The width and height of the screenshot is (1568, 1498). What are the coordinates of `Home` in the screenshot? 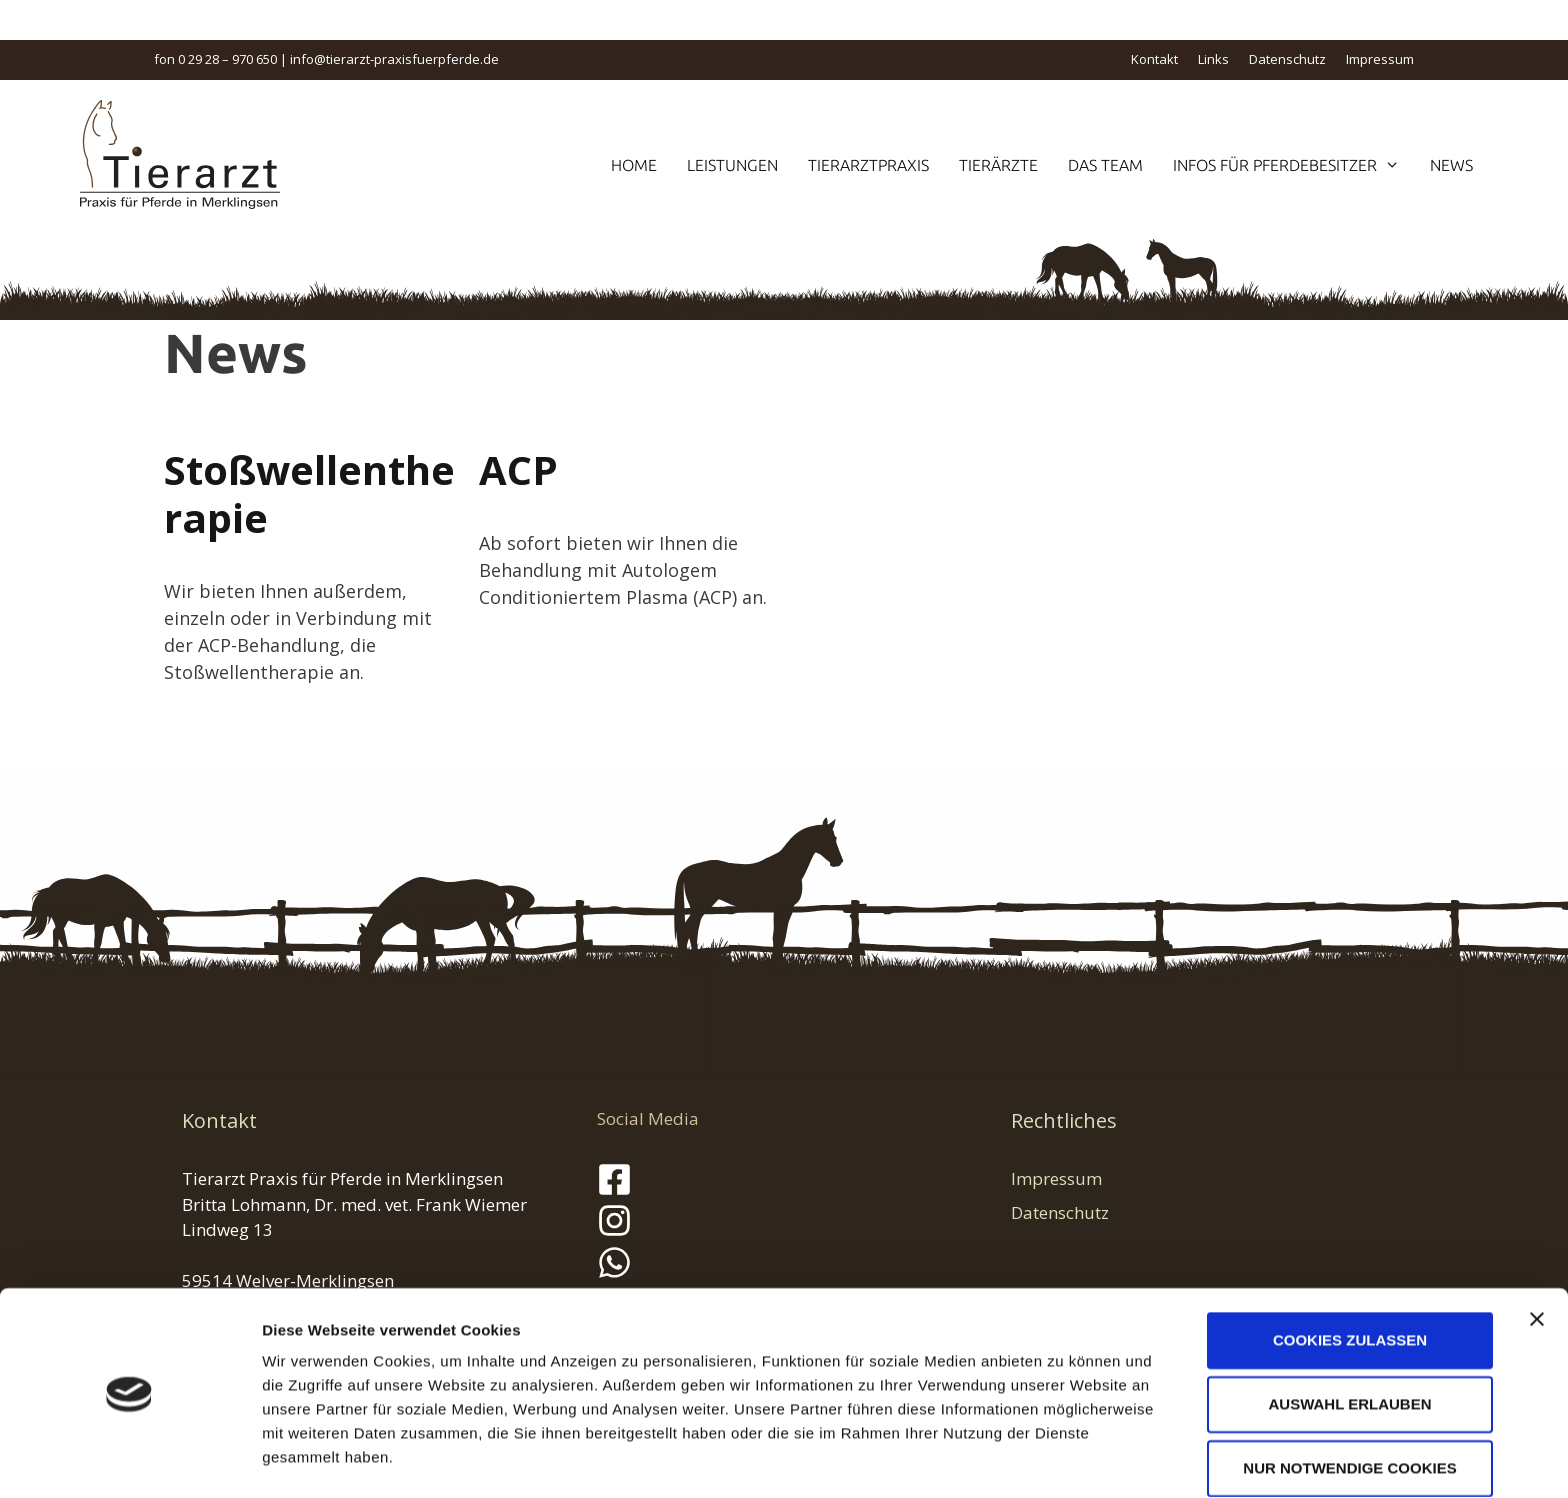 It's located at (634, 165).